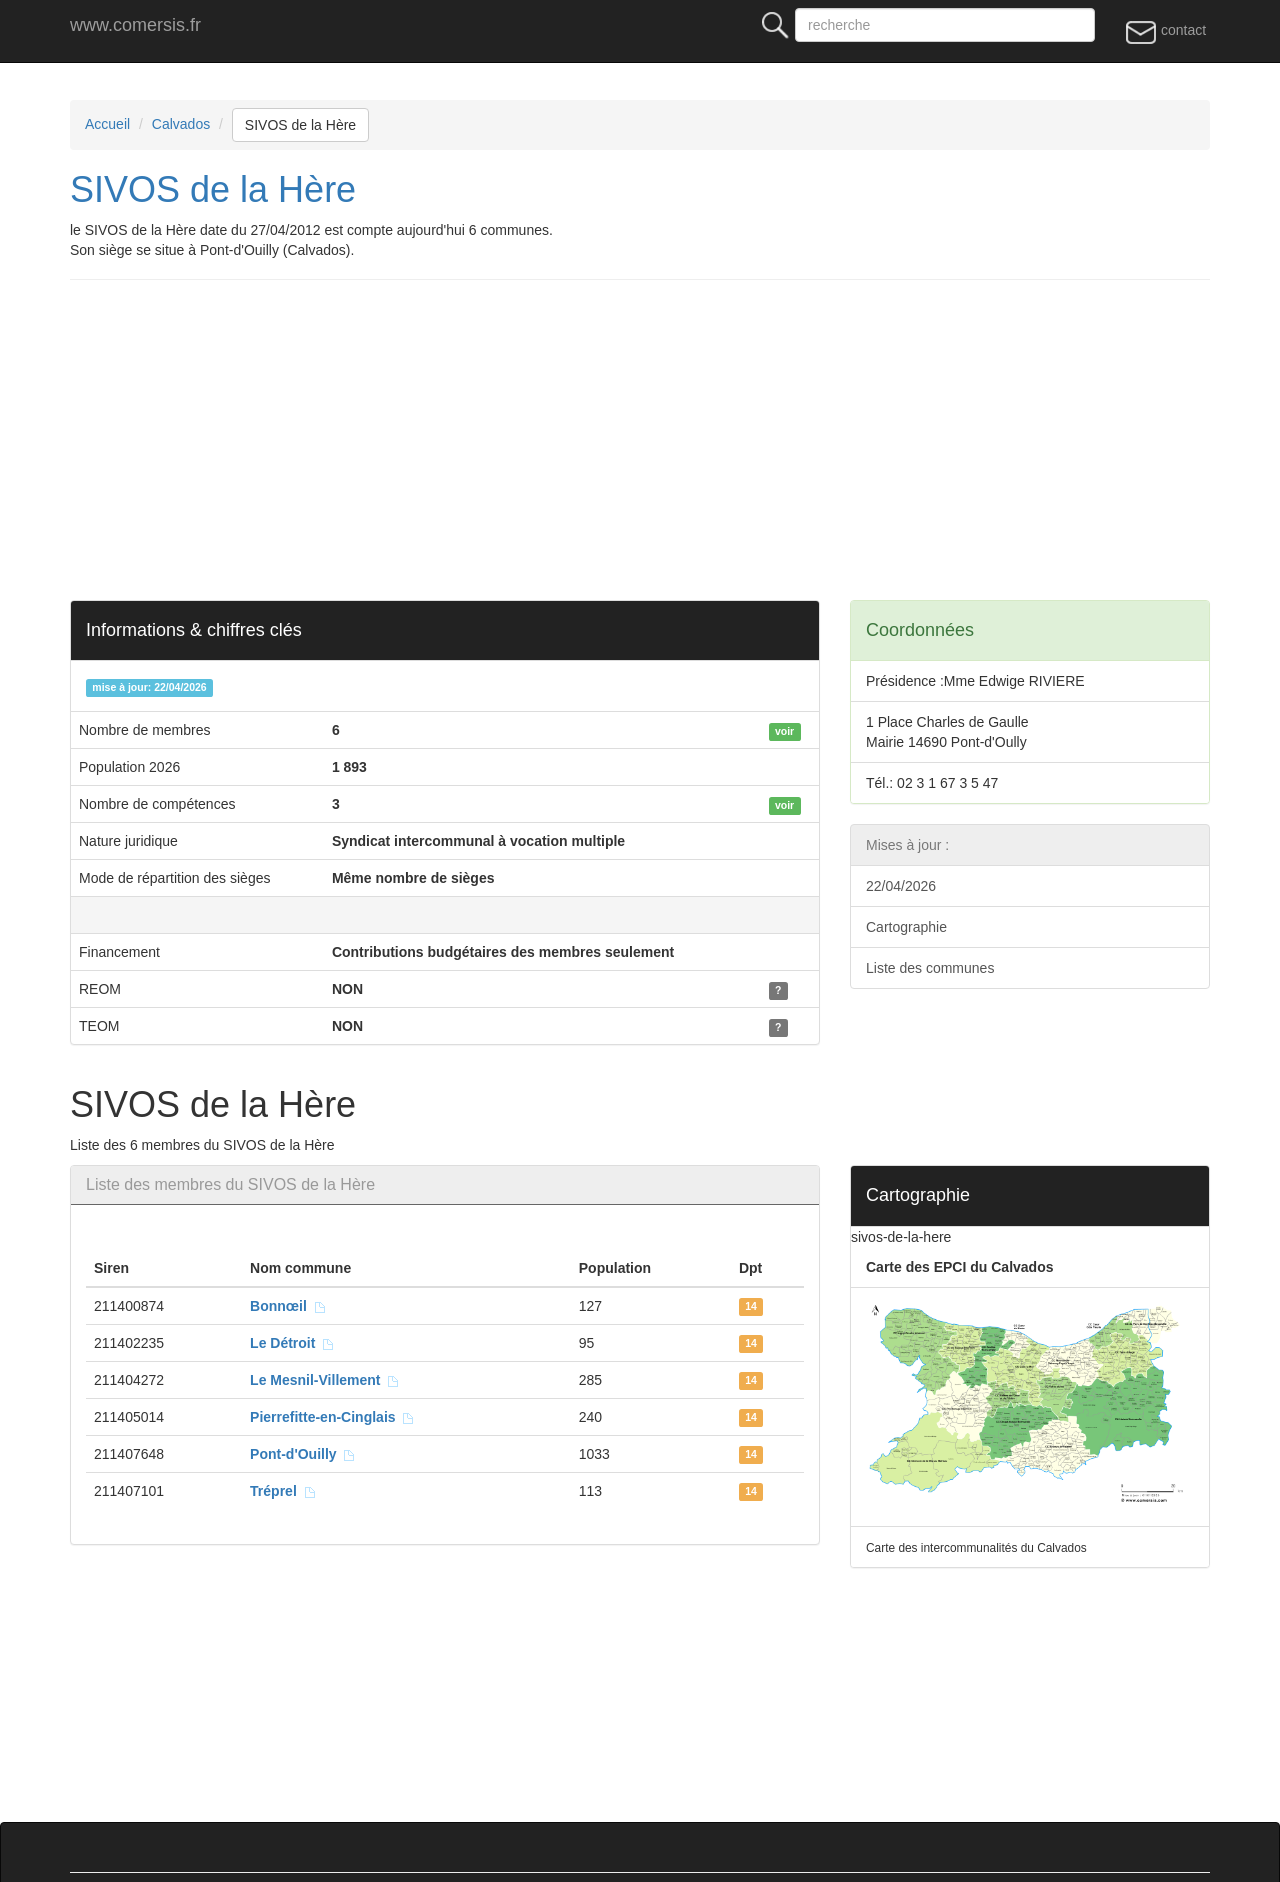 This screenshot has width=1280, height=1882. I want to click on Accueil, so click(107, 124).